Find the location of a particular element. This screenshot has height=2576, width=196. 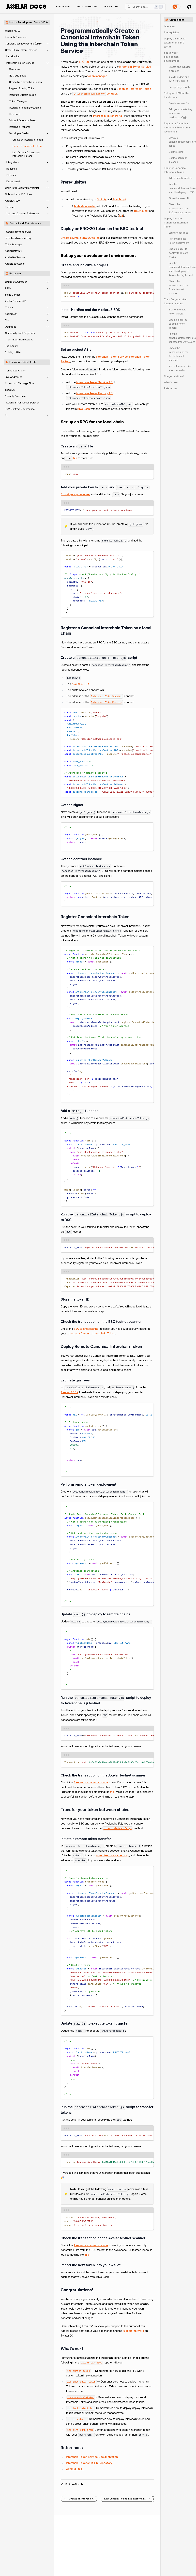

Interchain Tokens GitHub Repository is located at coordinates (89, 2463).